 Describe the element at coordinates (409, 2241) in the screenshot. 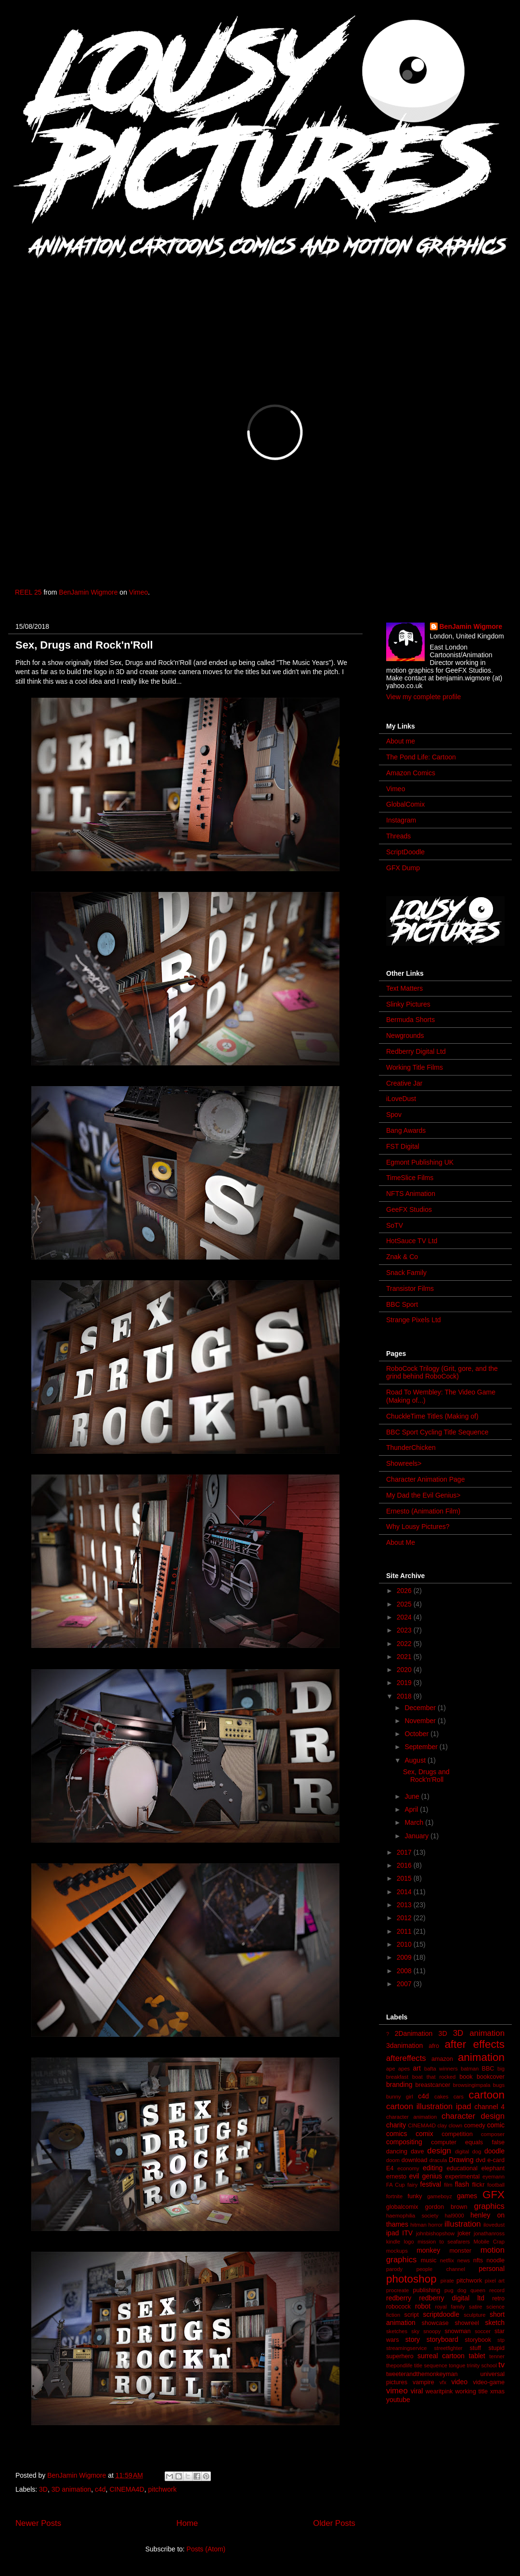

I see `logo` at that location.